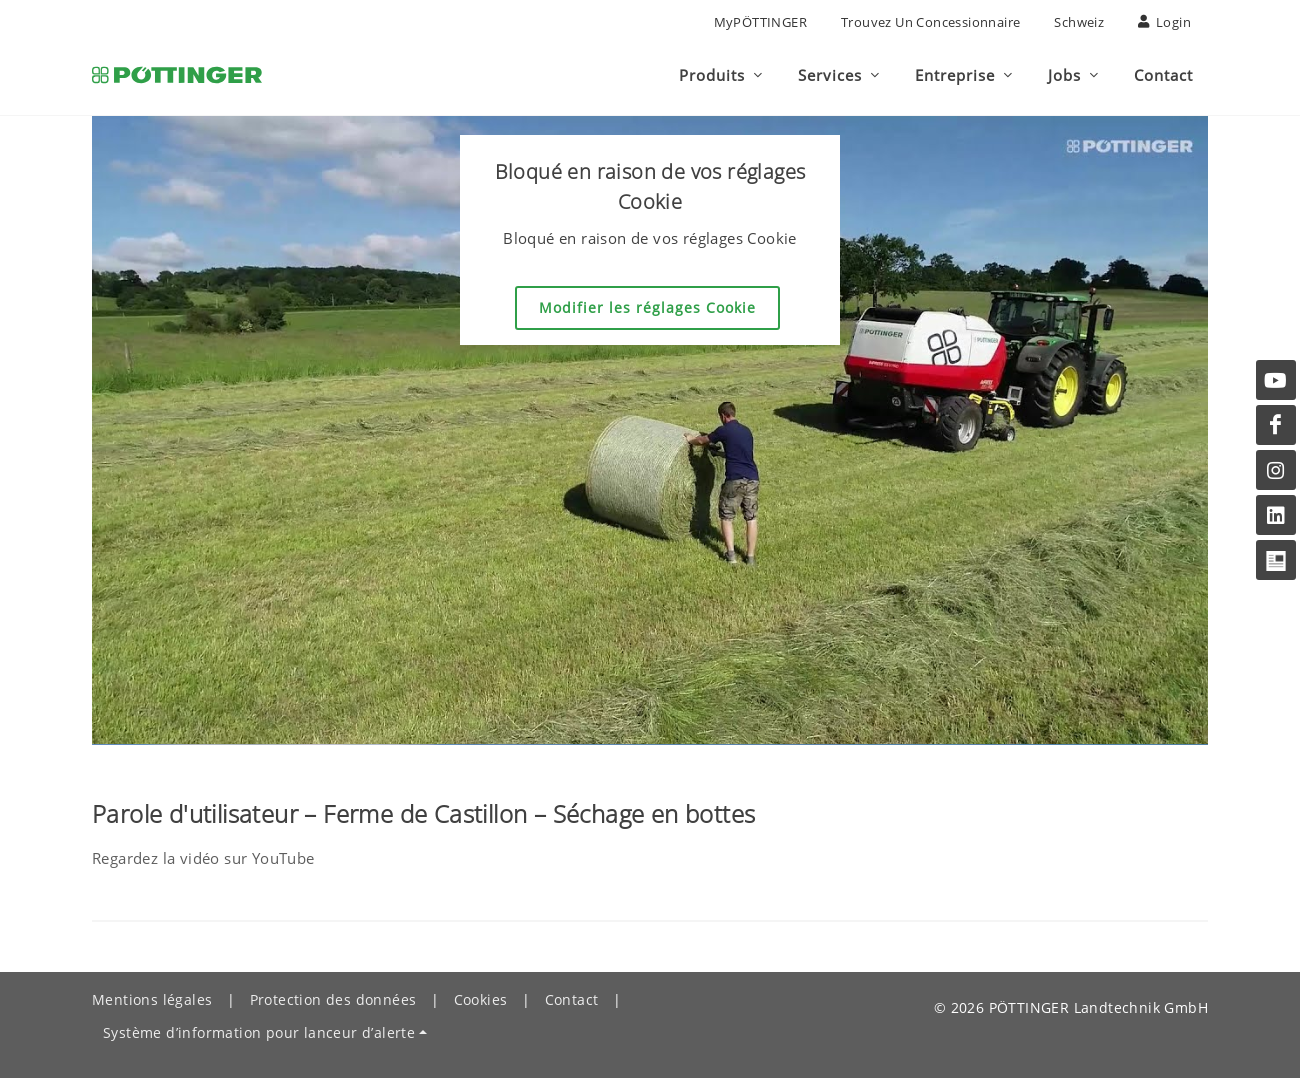  I want to click on Contact, so click(572, 1000).